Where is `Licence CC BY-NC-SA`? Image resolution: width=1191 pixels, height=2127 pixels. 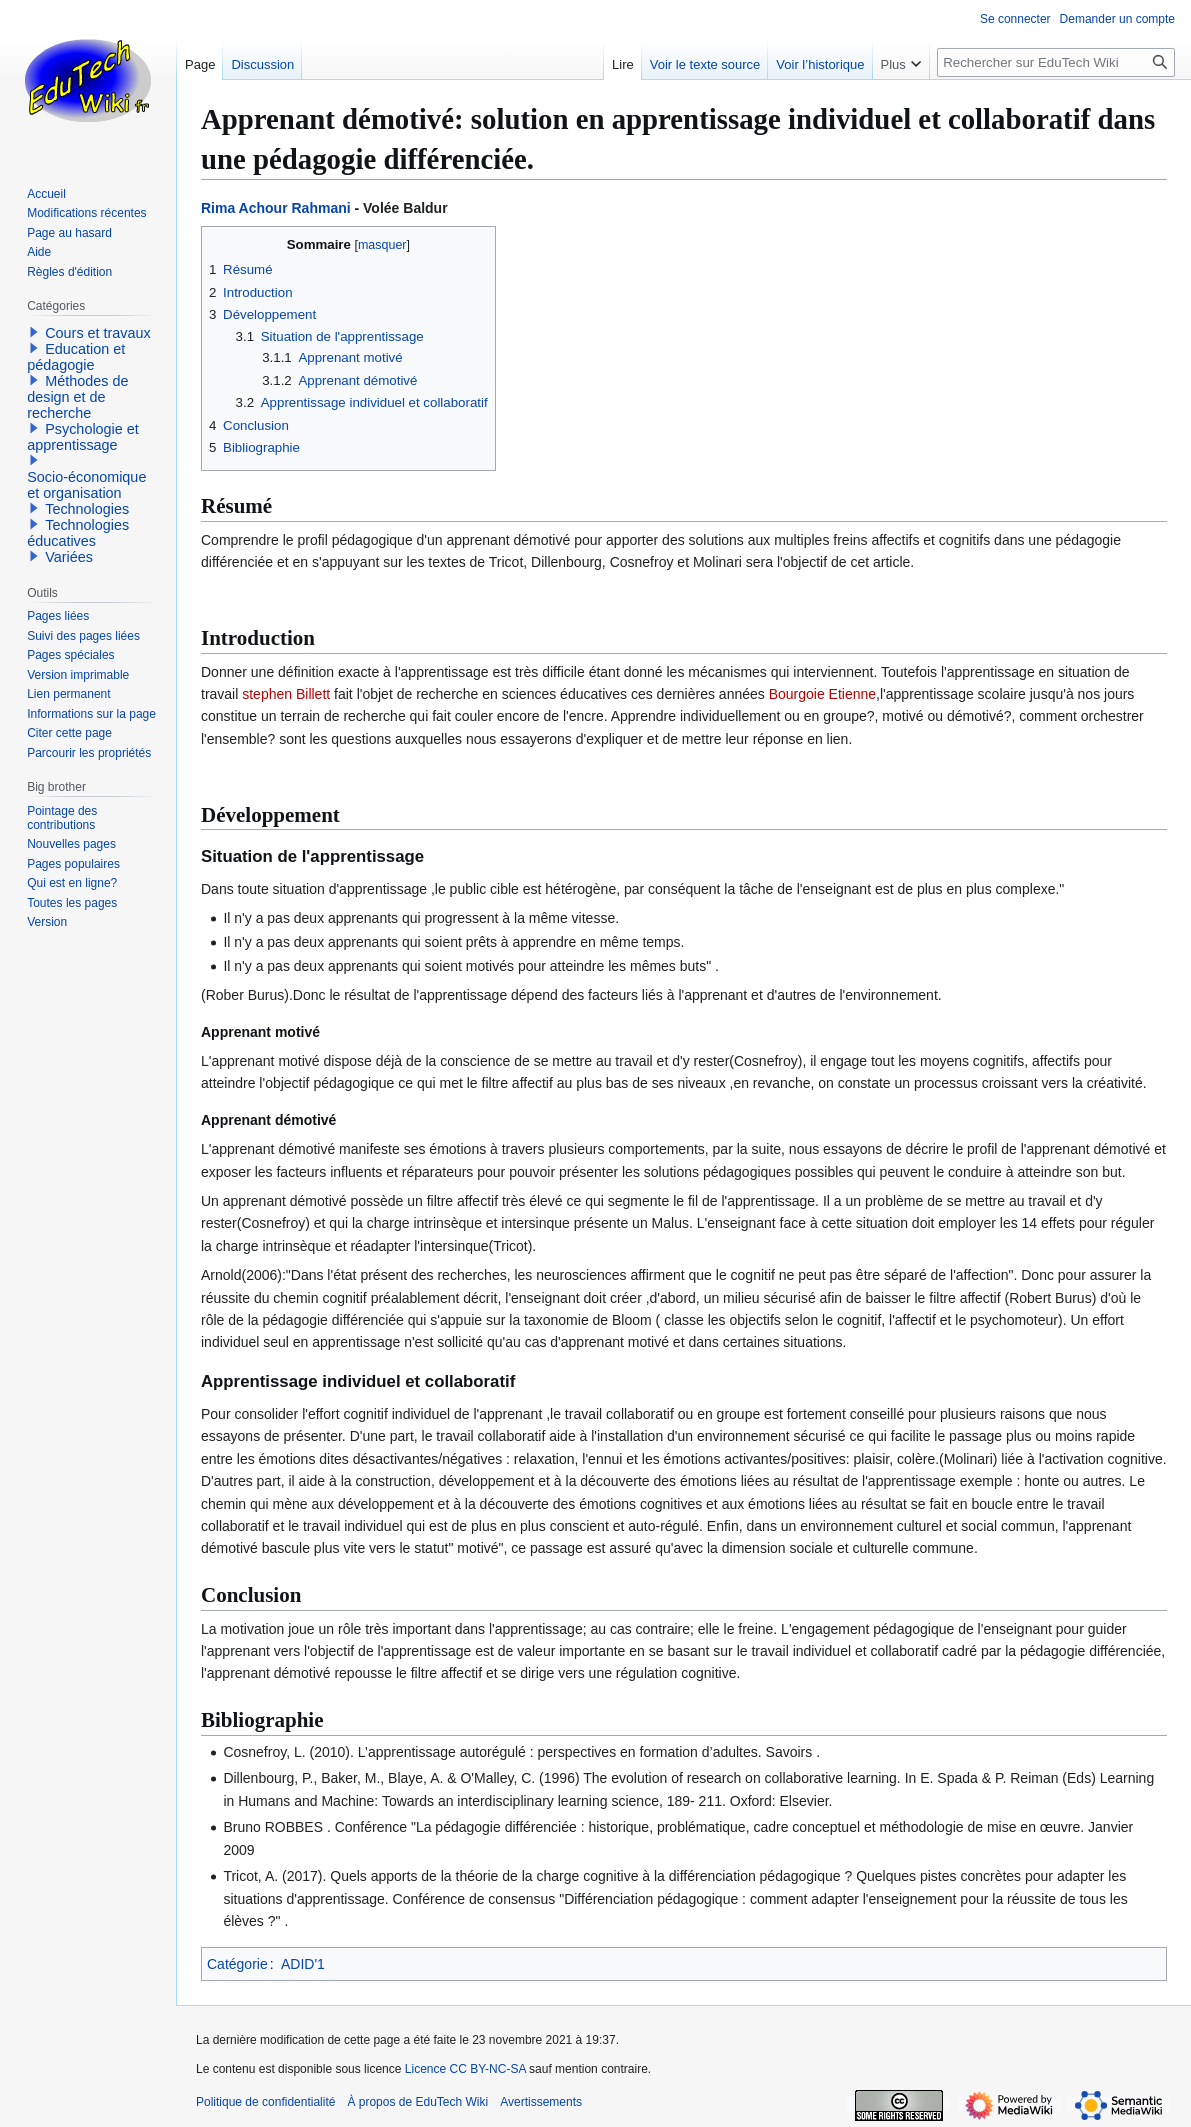
Licence CC BY-NC-SA is located at coordinates (465, 2069).